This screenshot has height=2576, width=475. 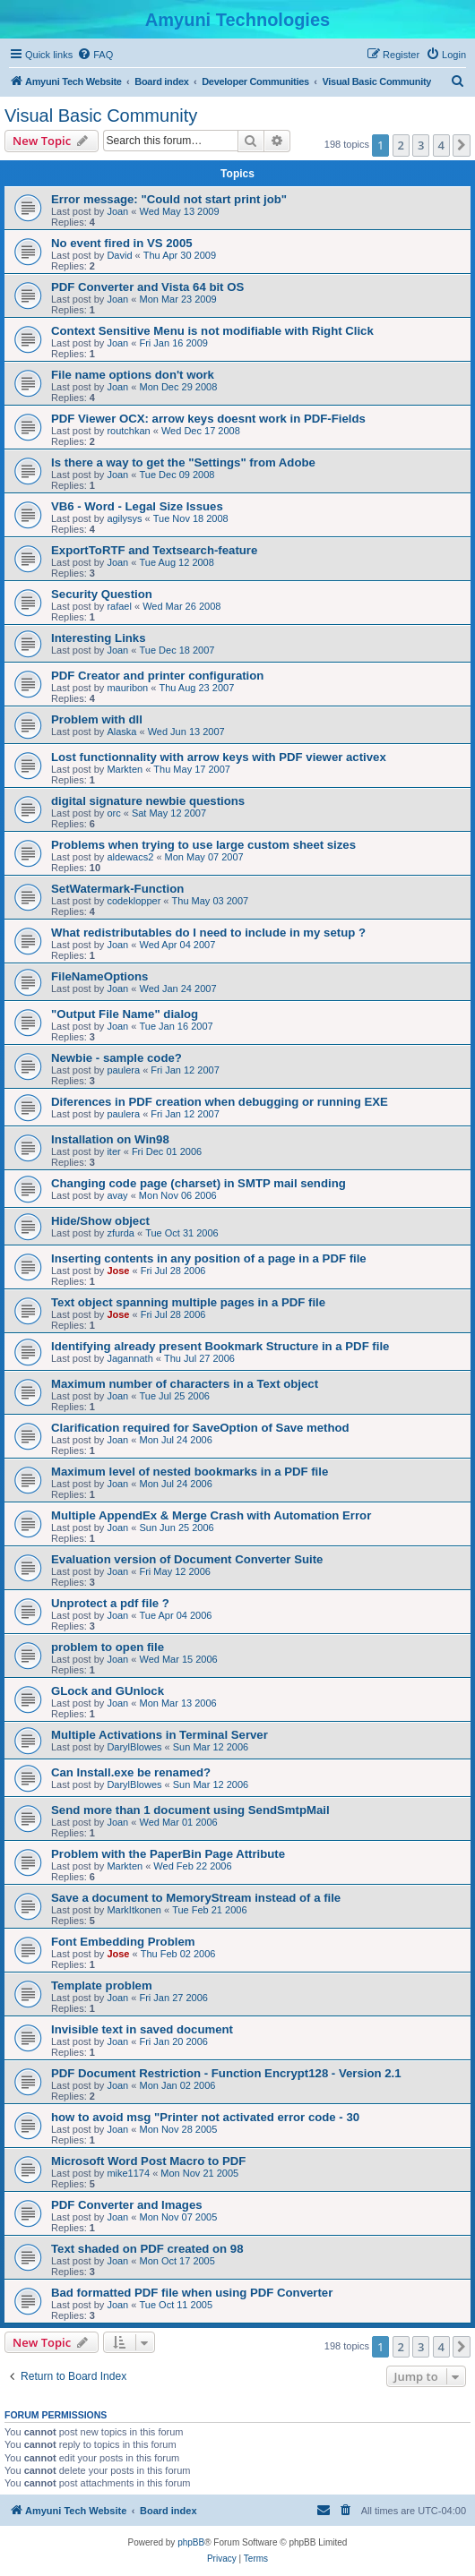 I want to click on Clarification required for SaveOption of Save method, so click(x=200, y=1427).